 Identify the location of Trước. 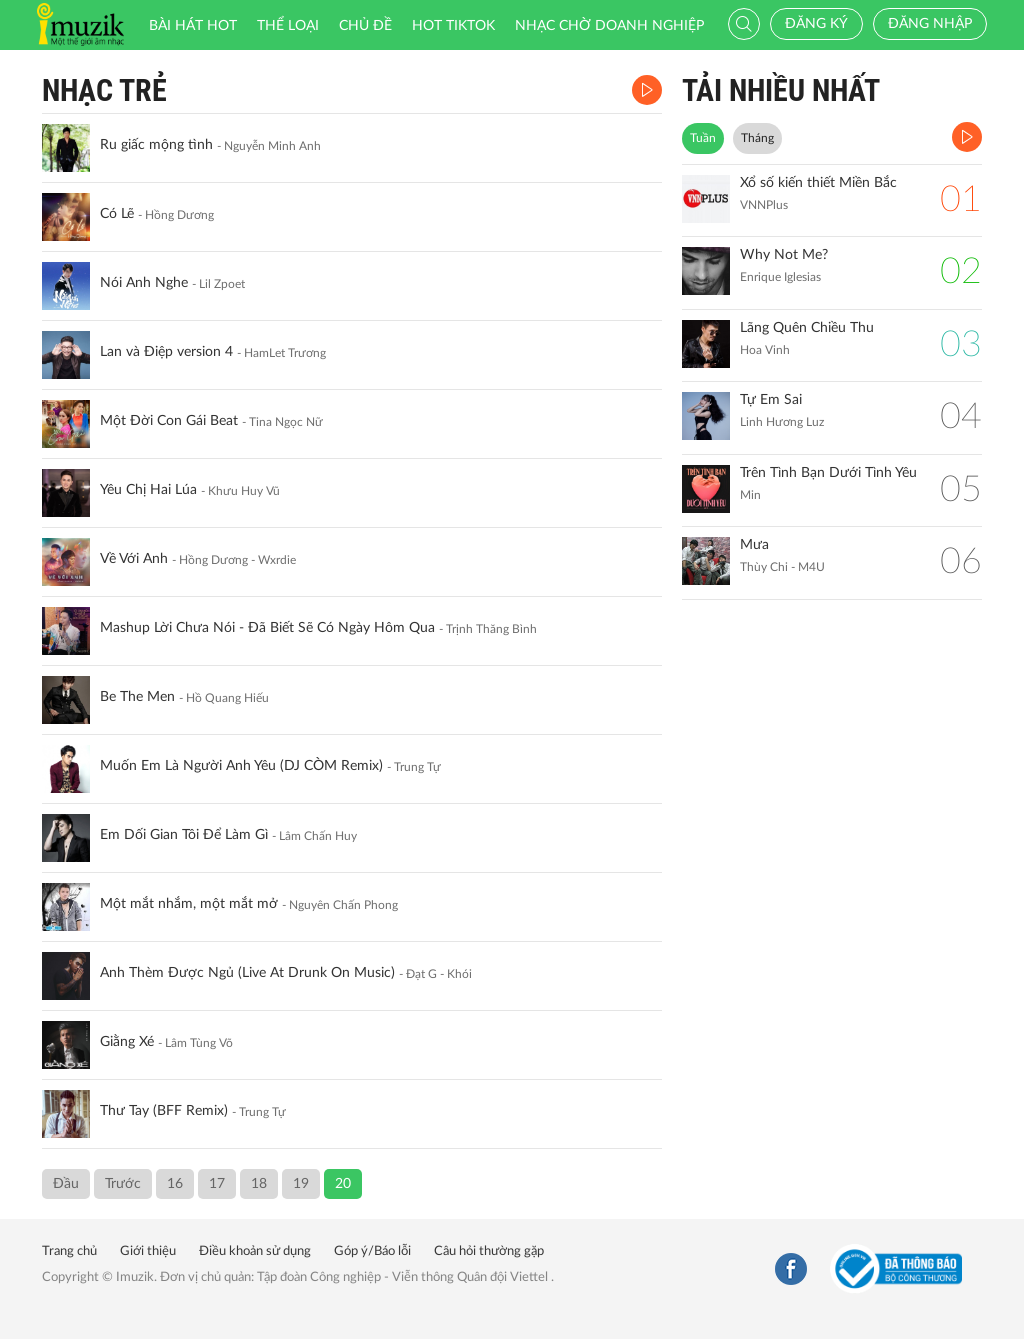
(123, 1184).